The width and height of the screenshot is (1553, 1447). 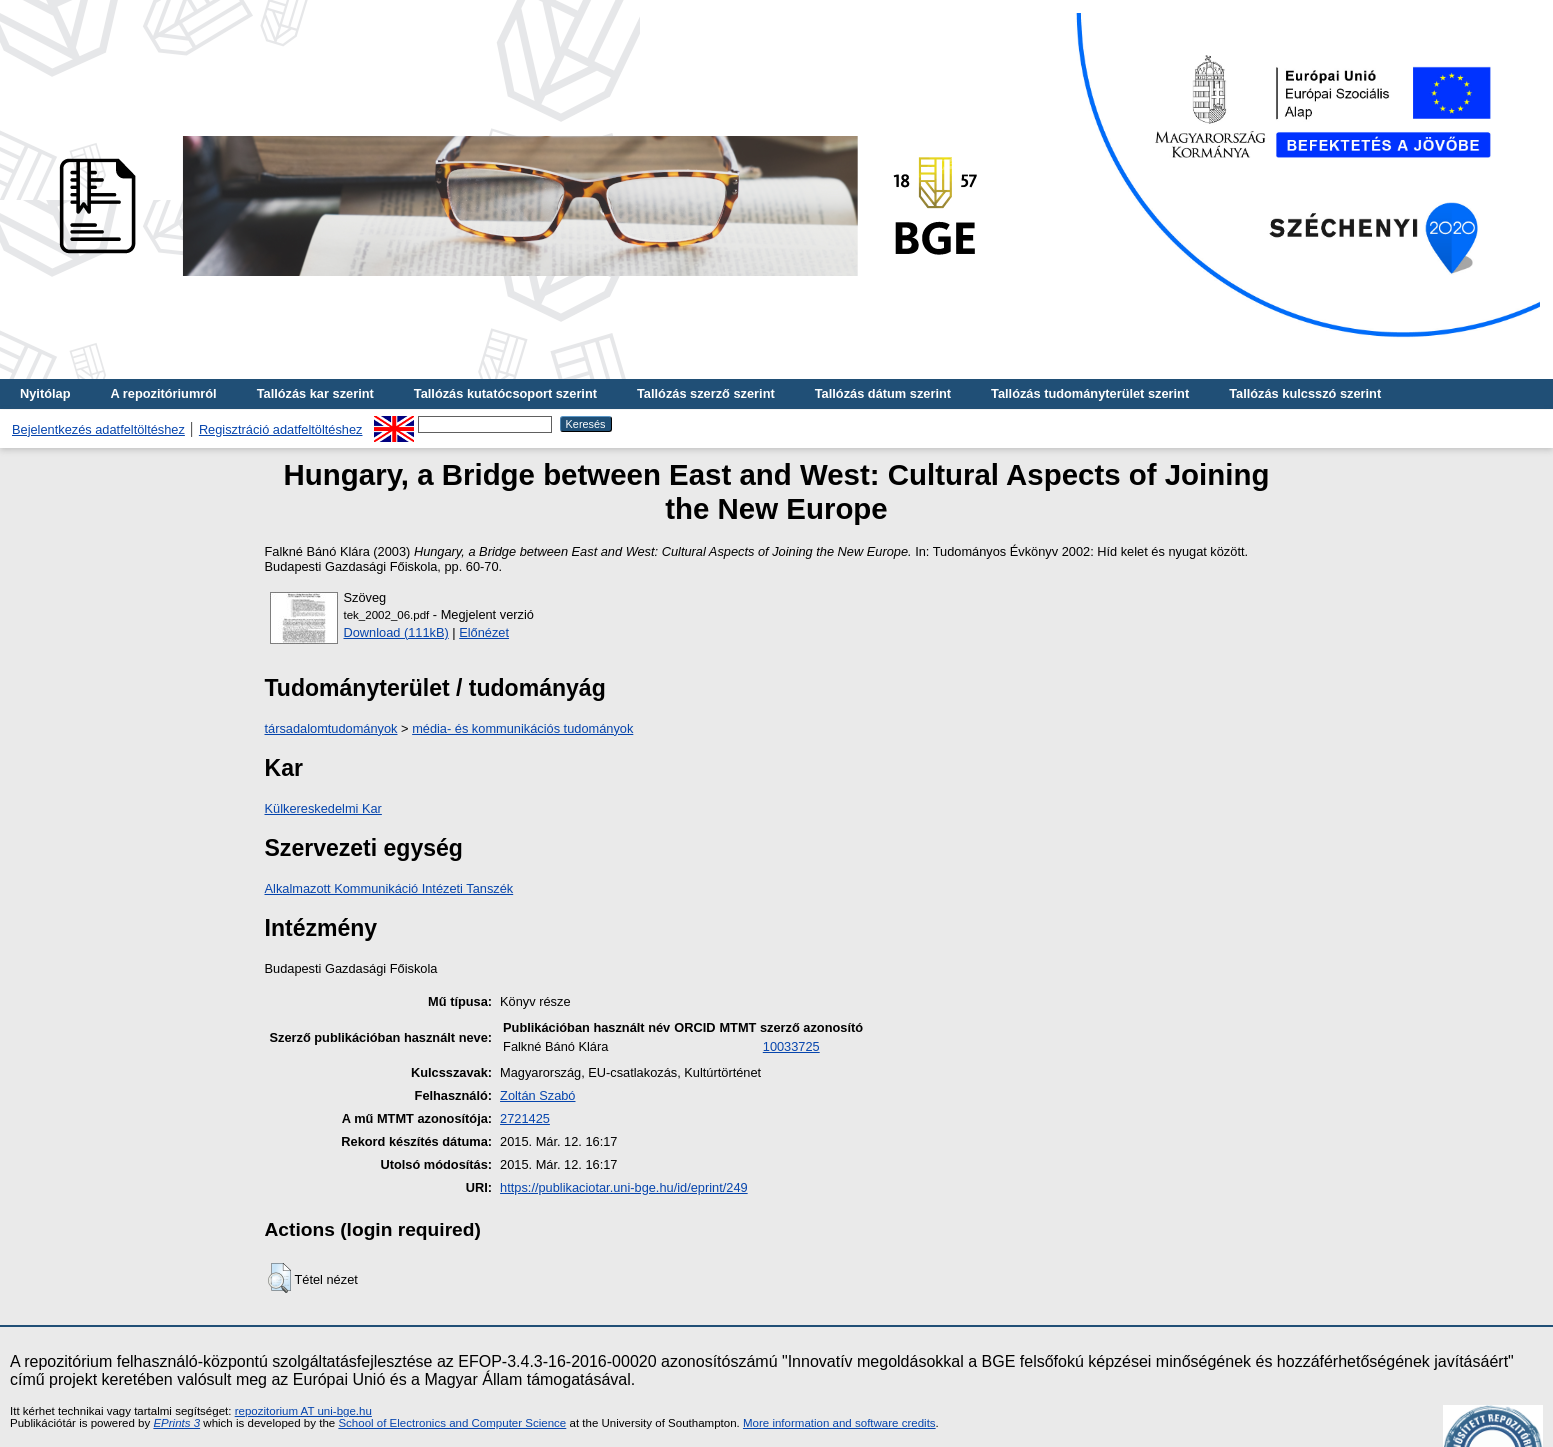 What do you see at coordinates (1305, 393) in the screenshot?
I see `Tallózás kulcsszó szerint` at bounding box center [1305, 393].